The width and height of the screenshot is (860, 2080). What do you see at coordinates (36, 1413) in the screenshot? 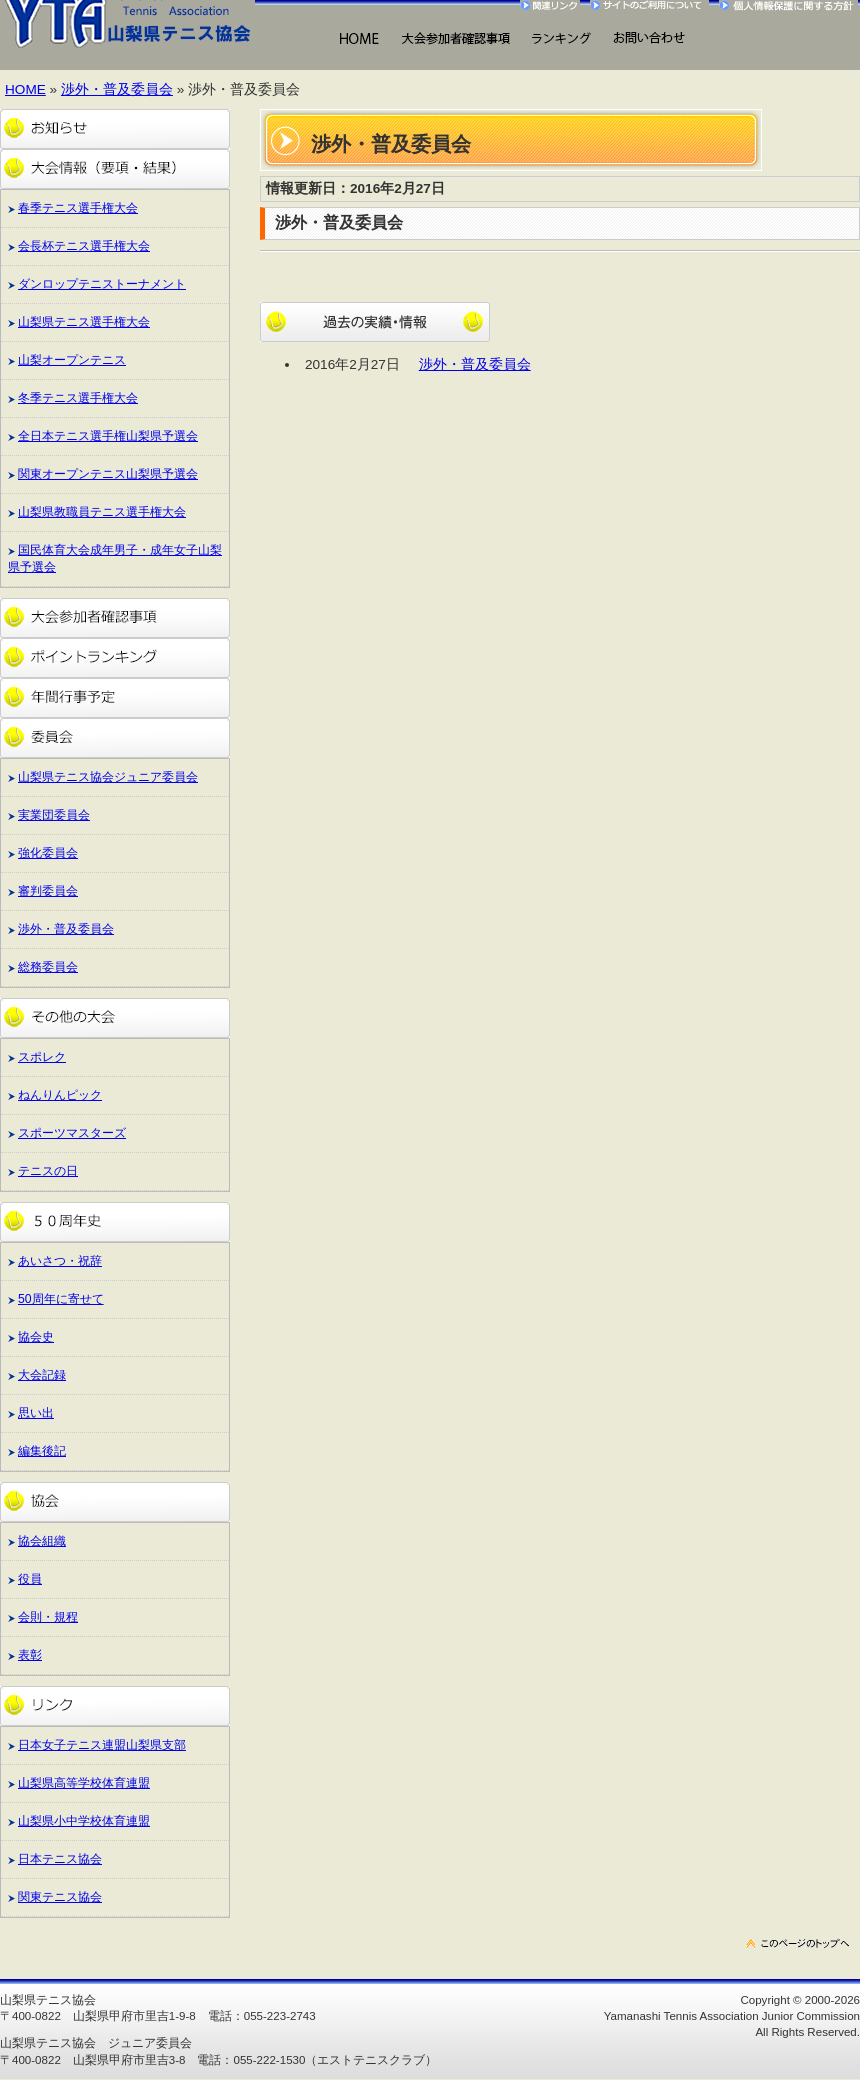
I see `思い出` at bounding box center [36, 1413].